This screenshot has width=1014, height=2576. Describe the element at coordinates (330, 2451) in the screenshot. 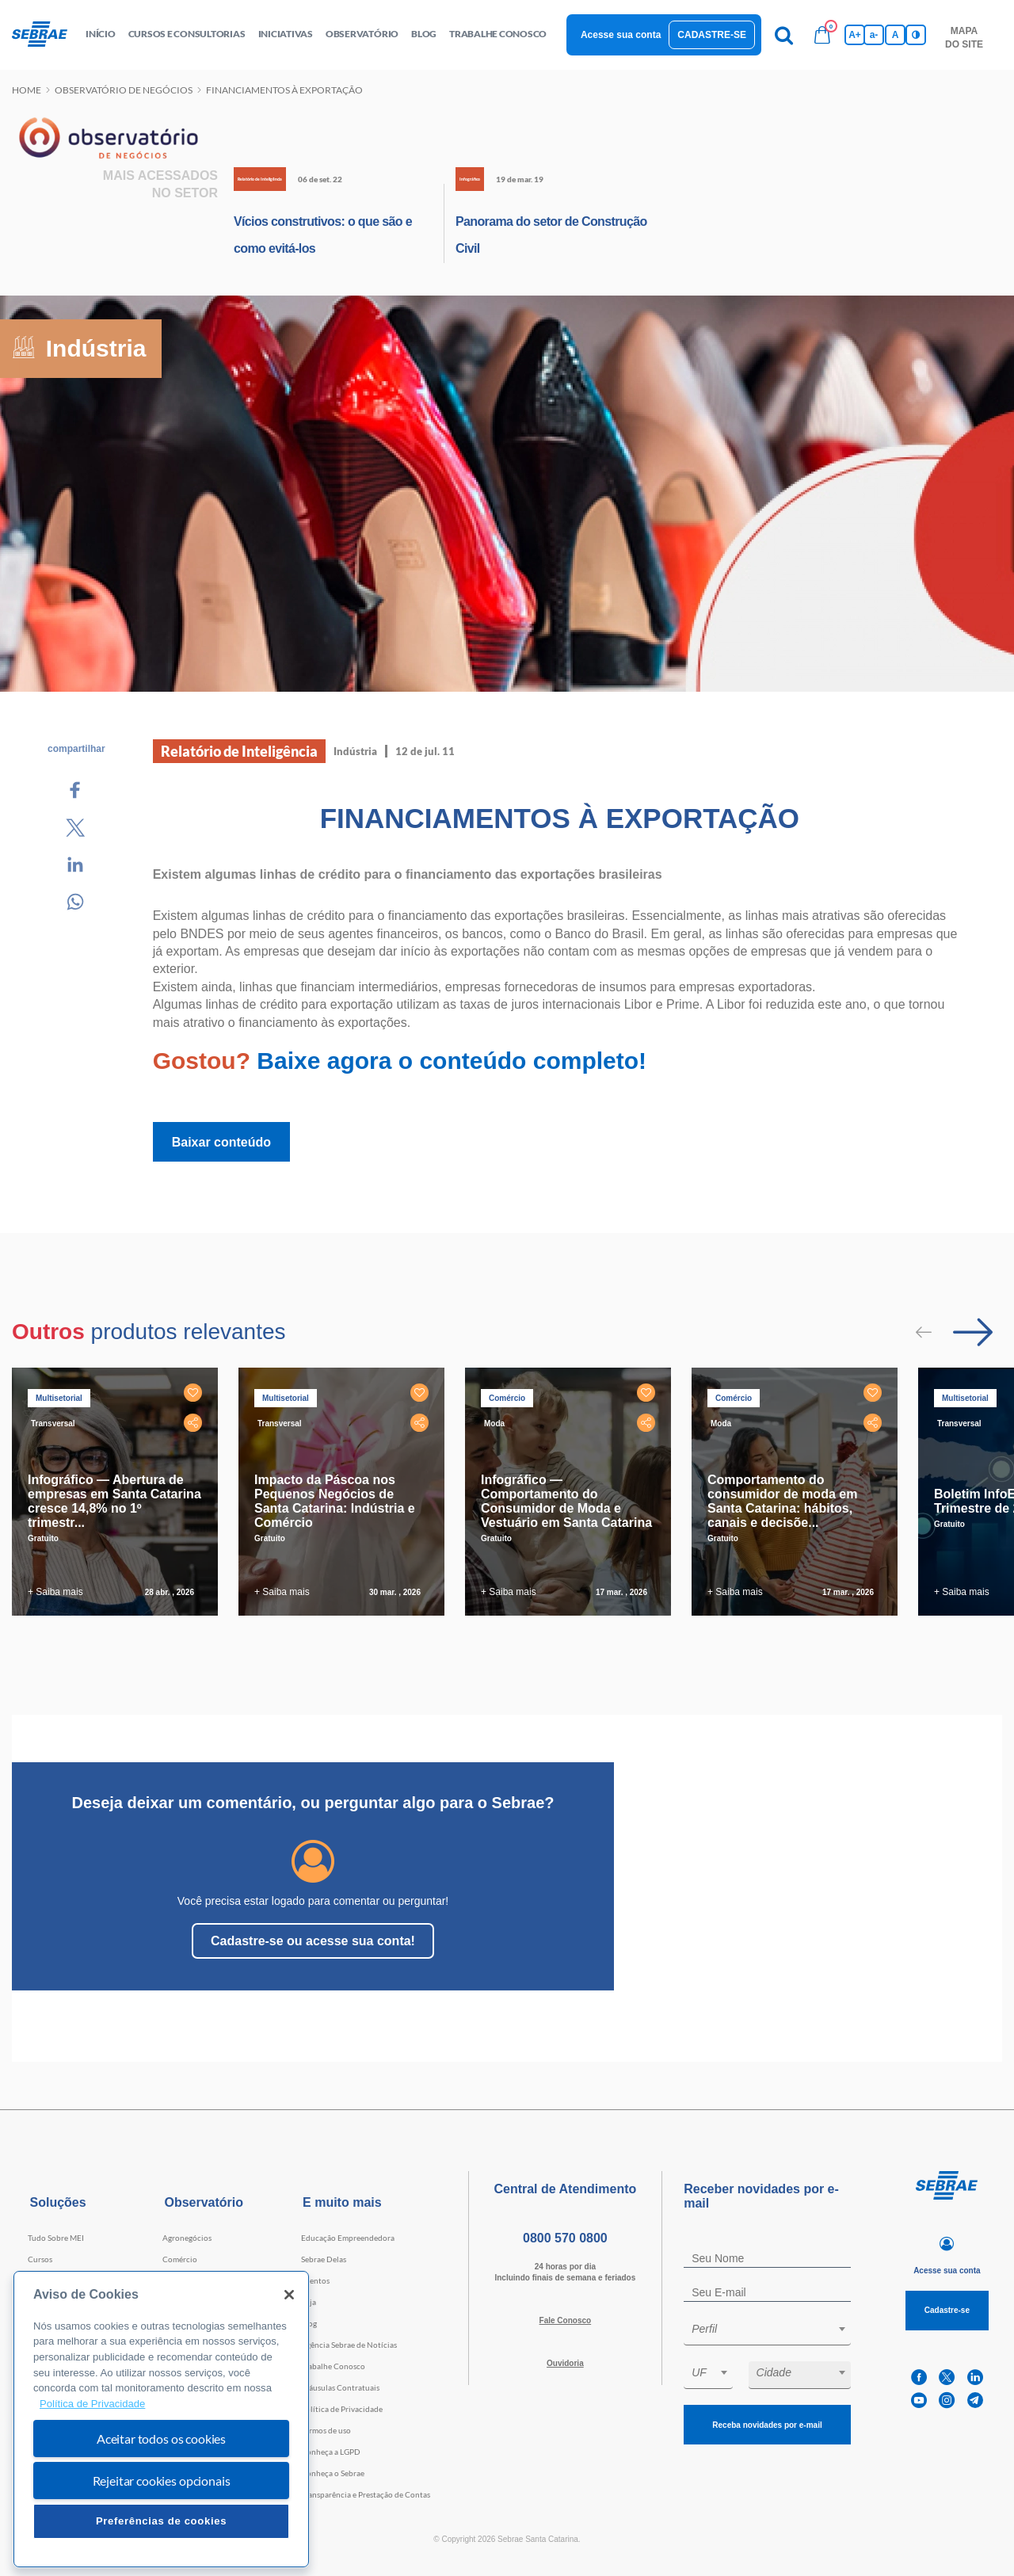

I see `Conheça a LGPD` at that location.